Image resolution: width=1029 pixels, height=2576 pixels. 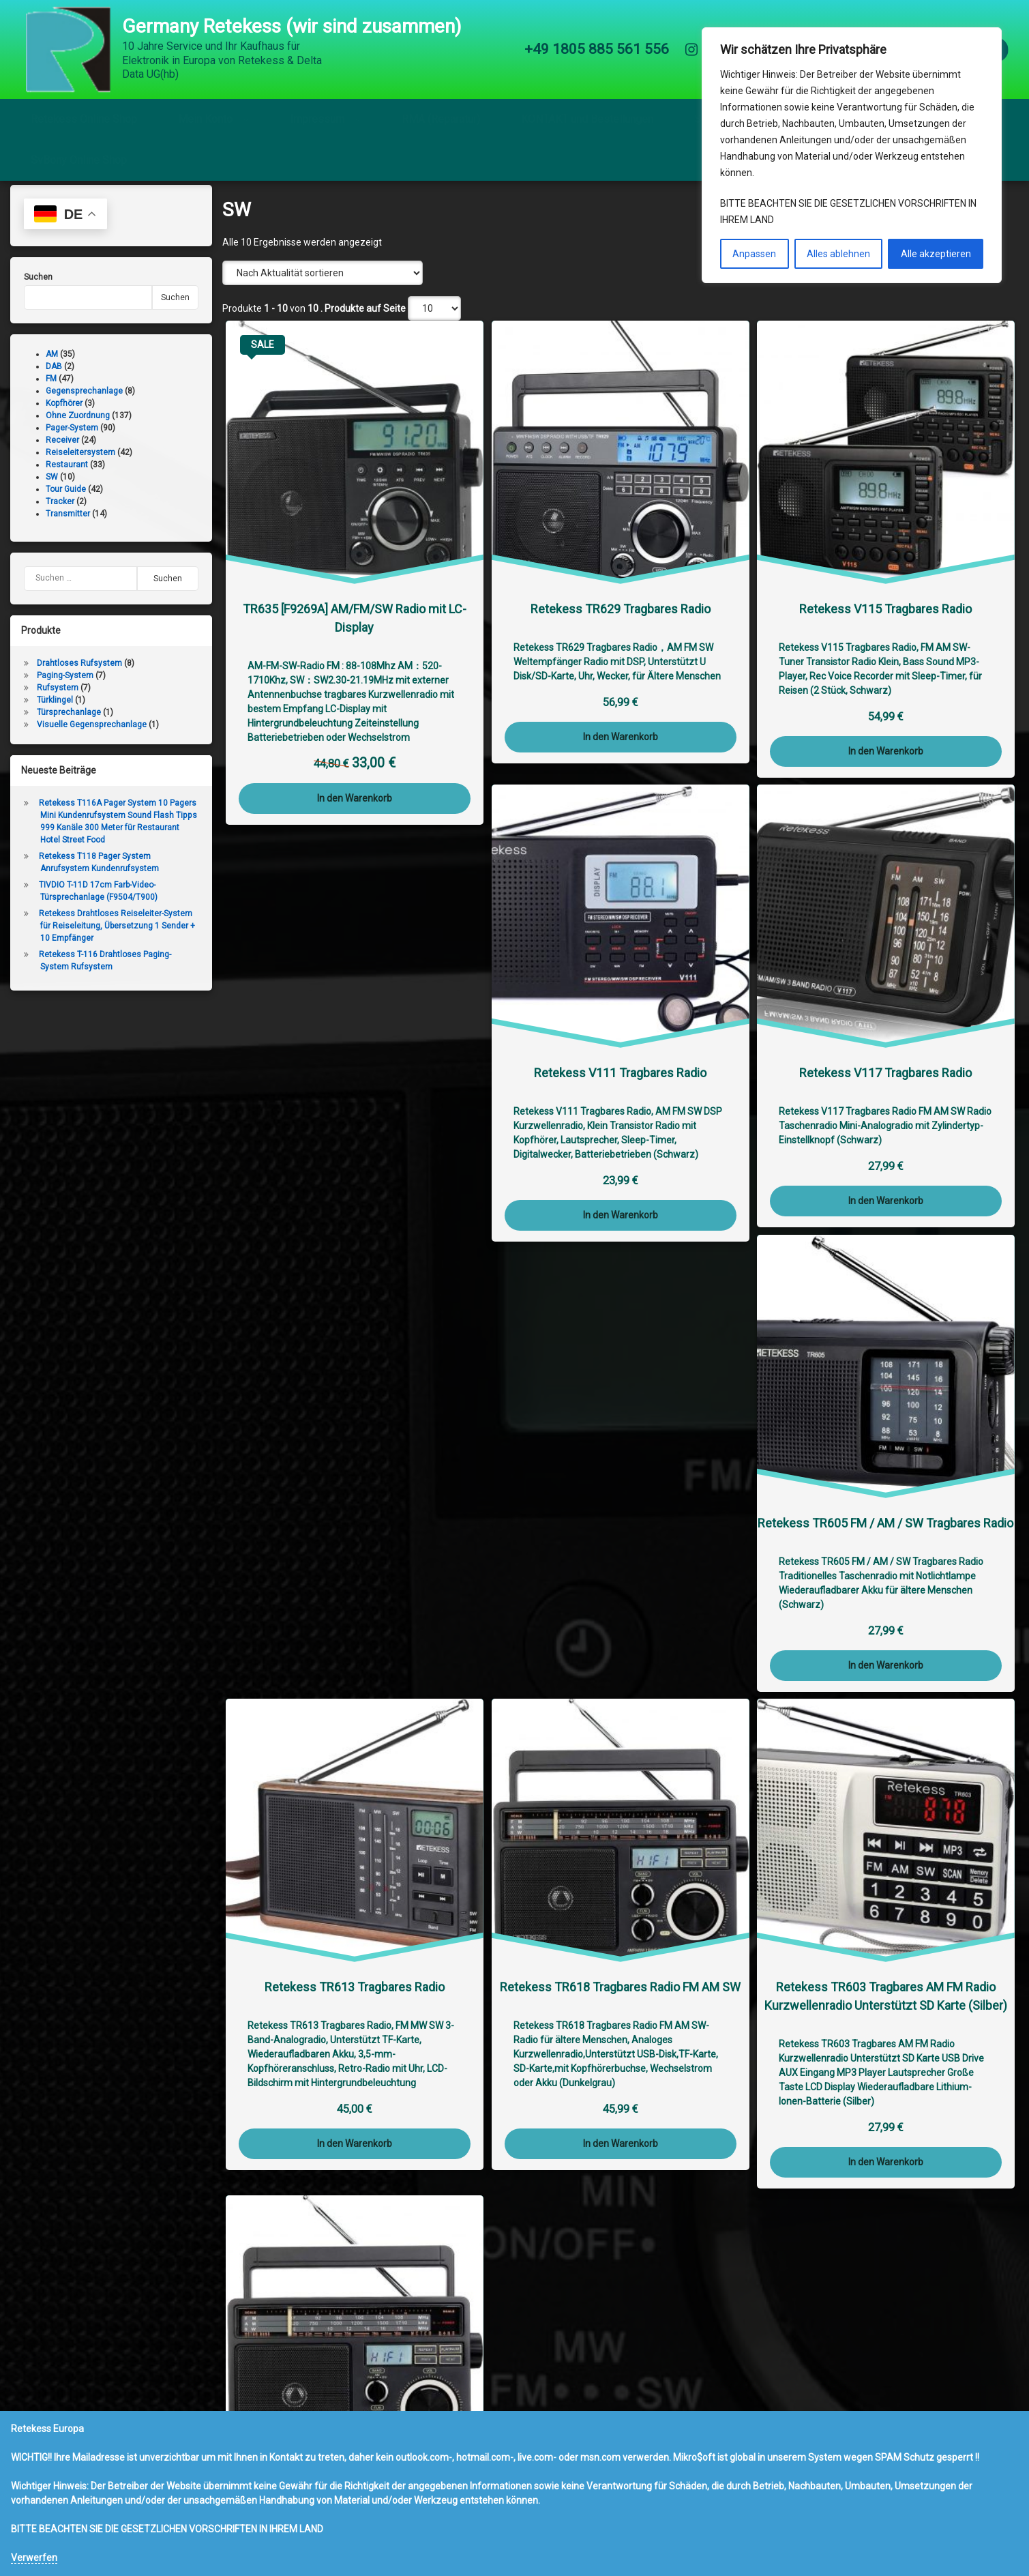 I want to click on Alles ablehnen, so click(x=838, y=253).